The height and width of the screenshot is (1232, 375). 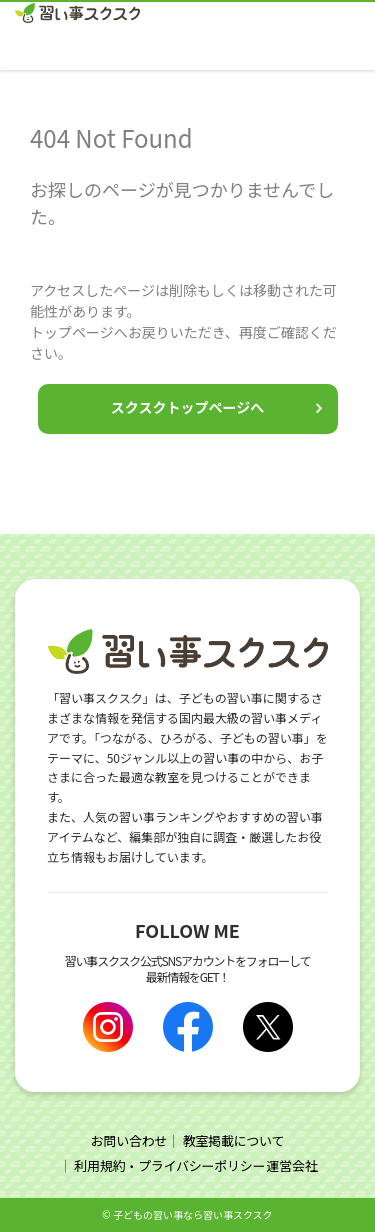 I want to click on ⼦どもの習い事なら習い事スクスク, so click(x=193, y=1214).